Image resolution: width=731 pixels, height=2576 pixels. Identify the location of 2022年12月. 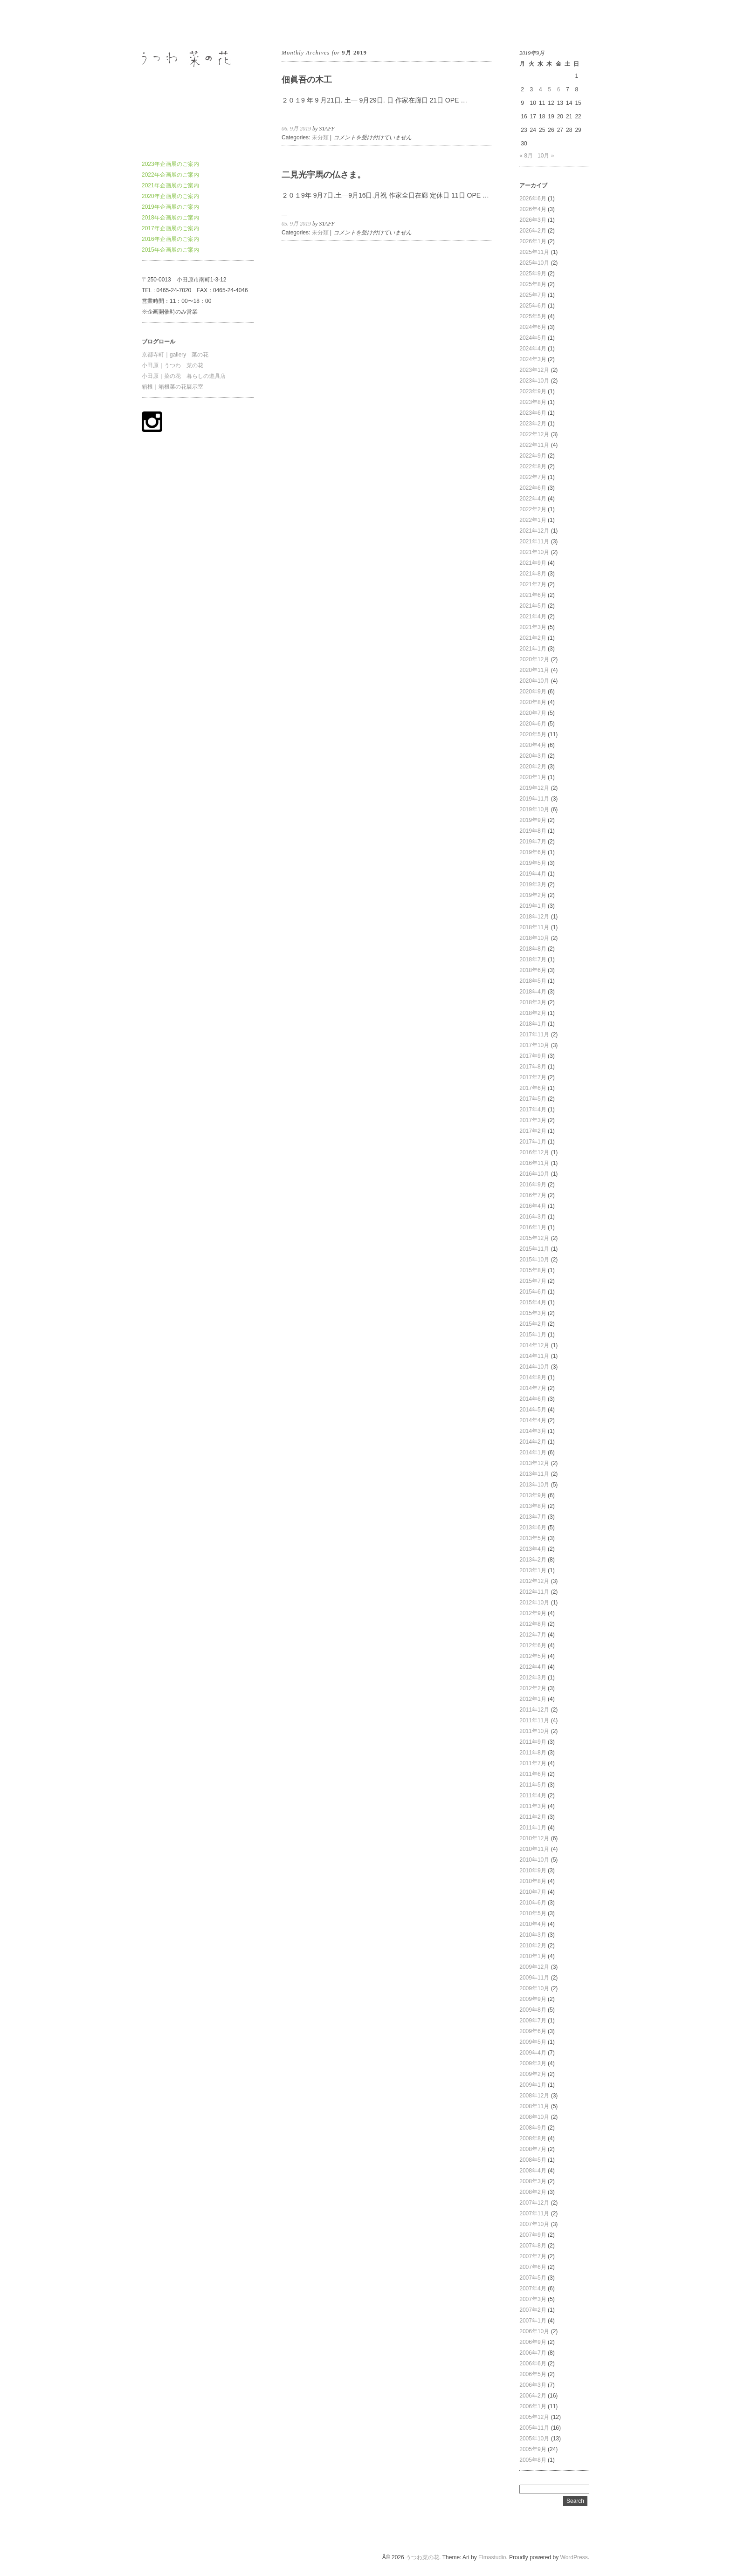
(534, 434).